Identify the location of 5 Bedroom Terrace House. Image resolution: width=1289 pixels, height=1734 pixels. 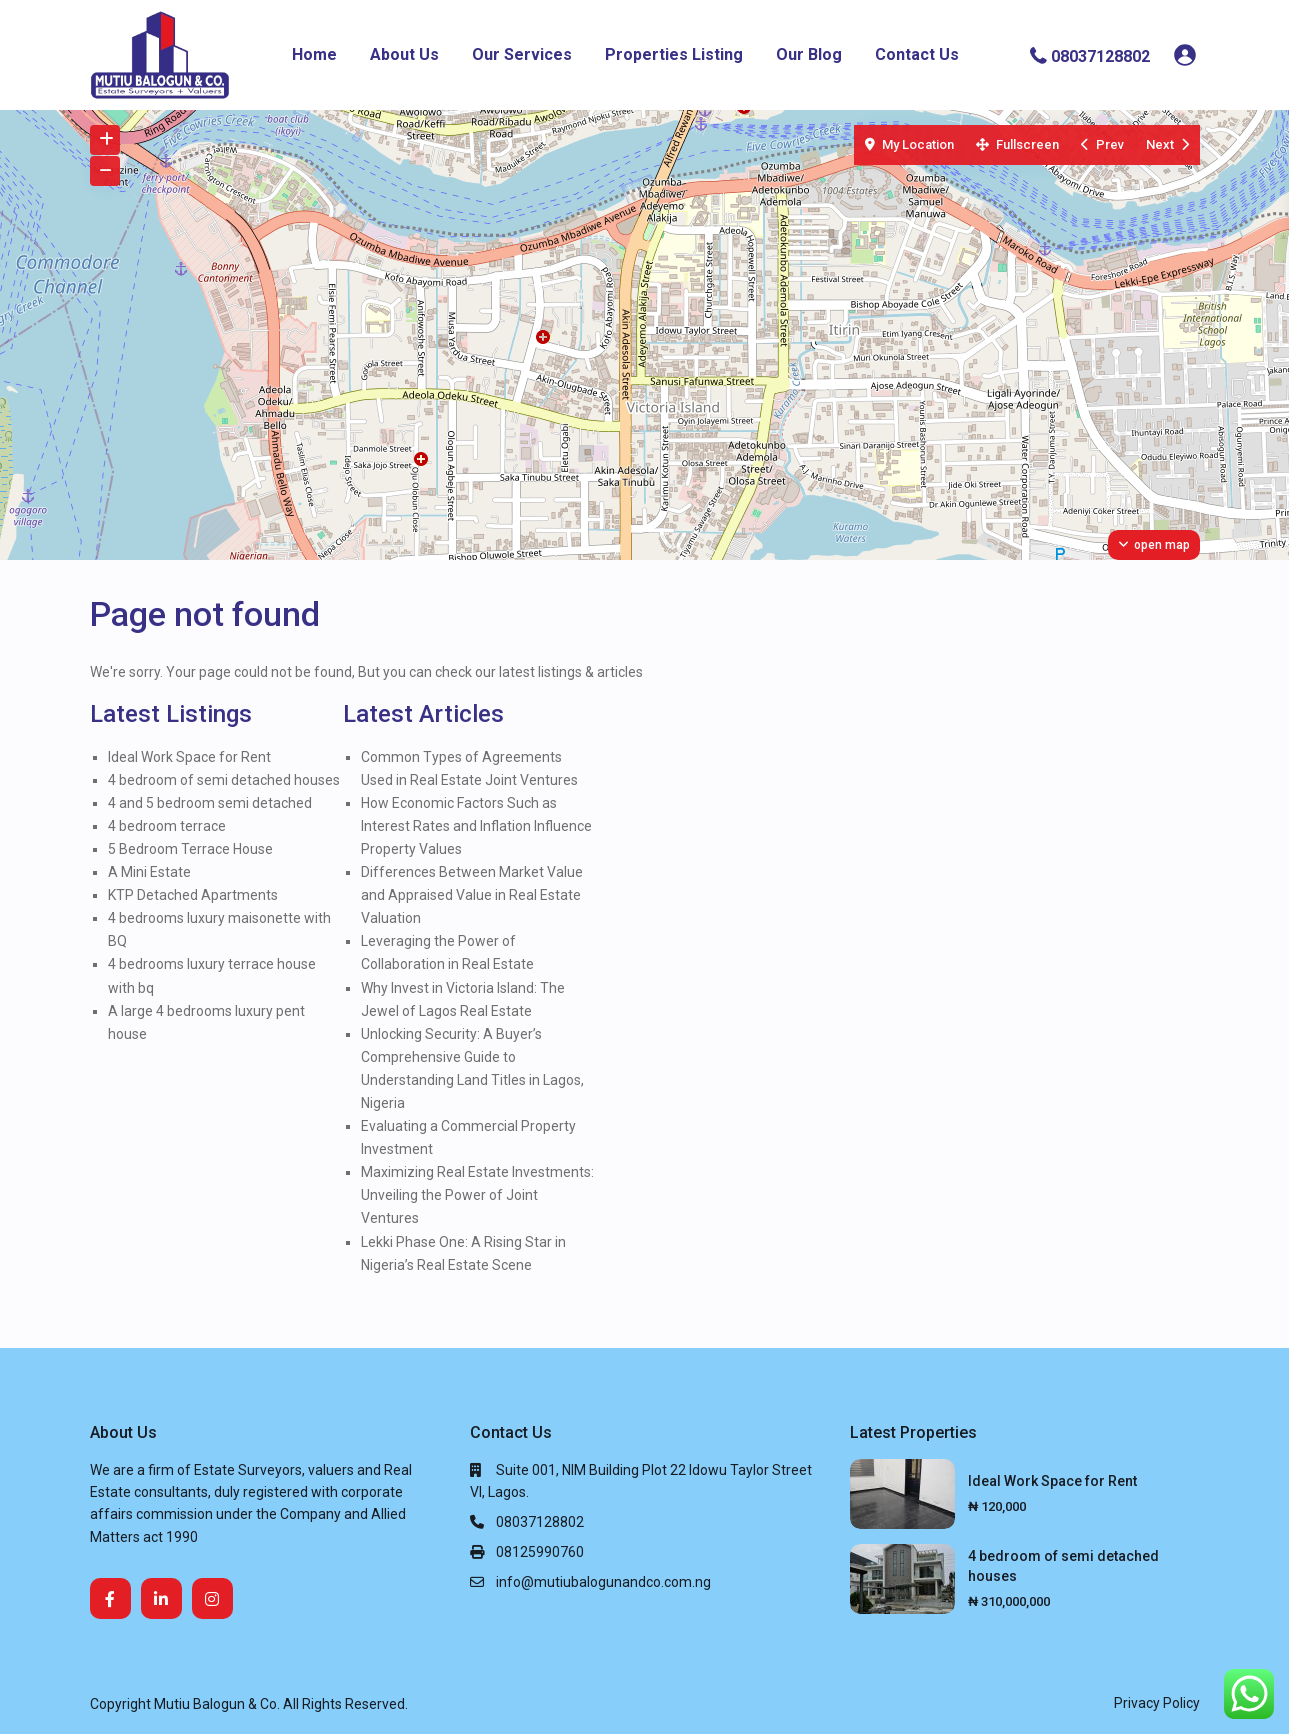
(190, 849).